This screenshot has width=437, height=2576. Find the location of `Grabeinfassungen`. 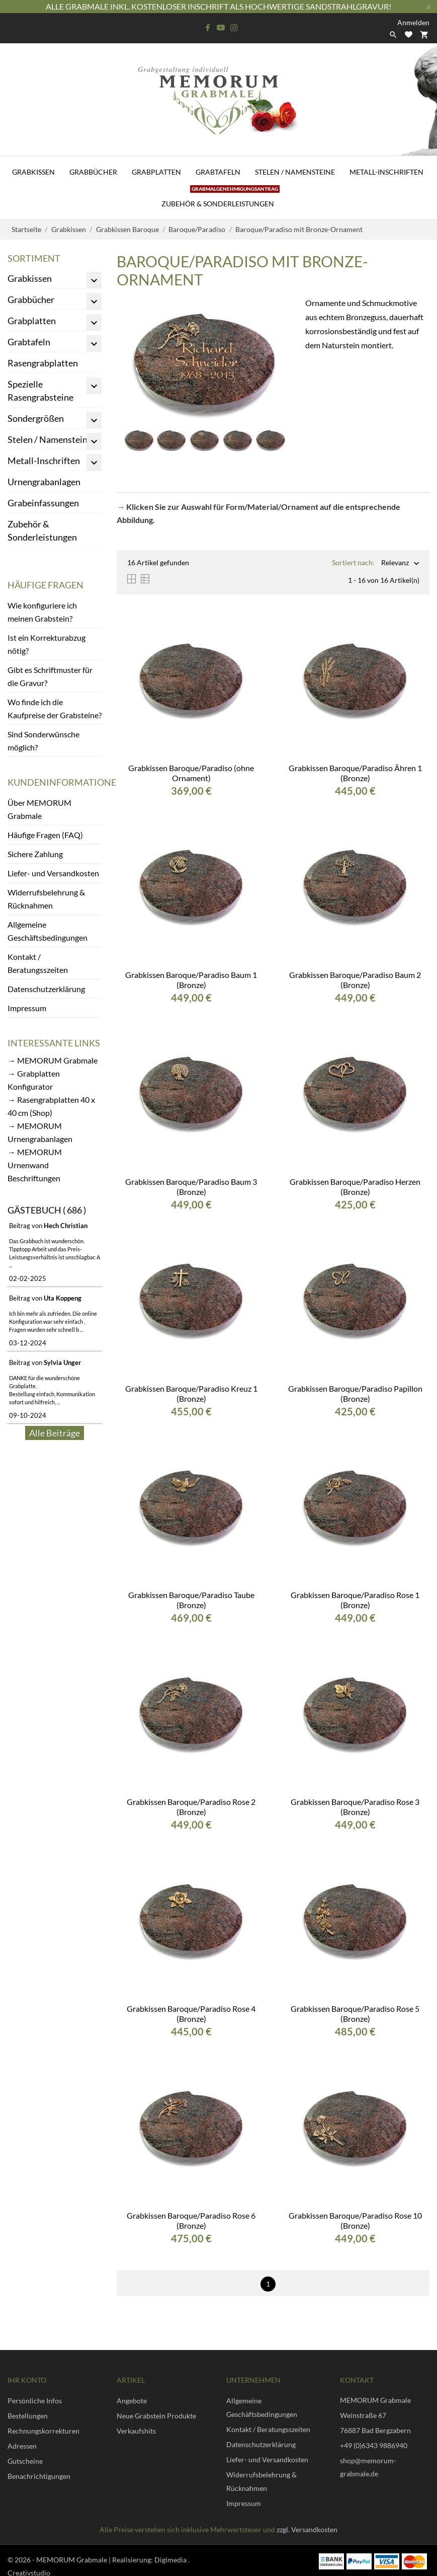

Grabeinfassungen is located at coordinates (43, 502).